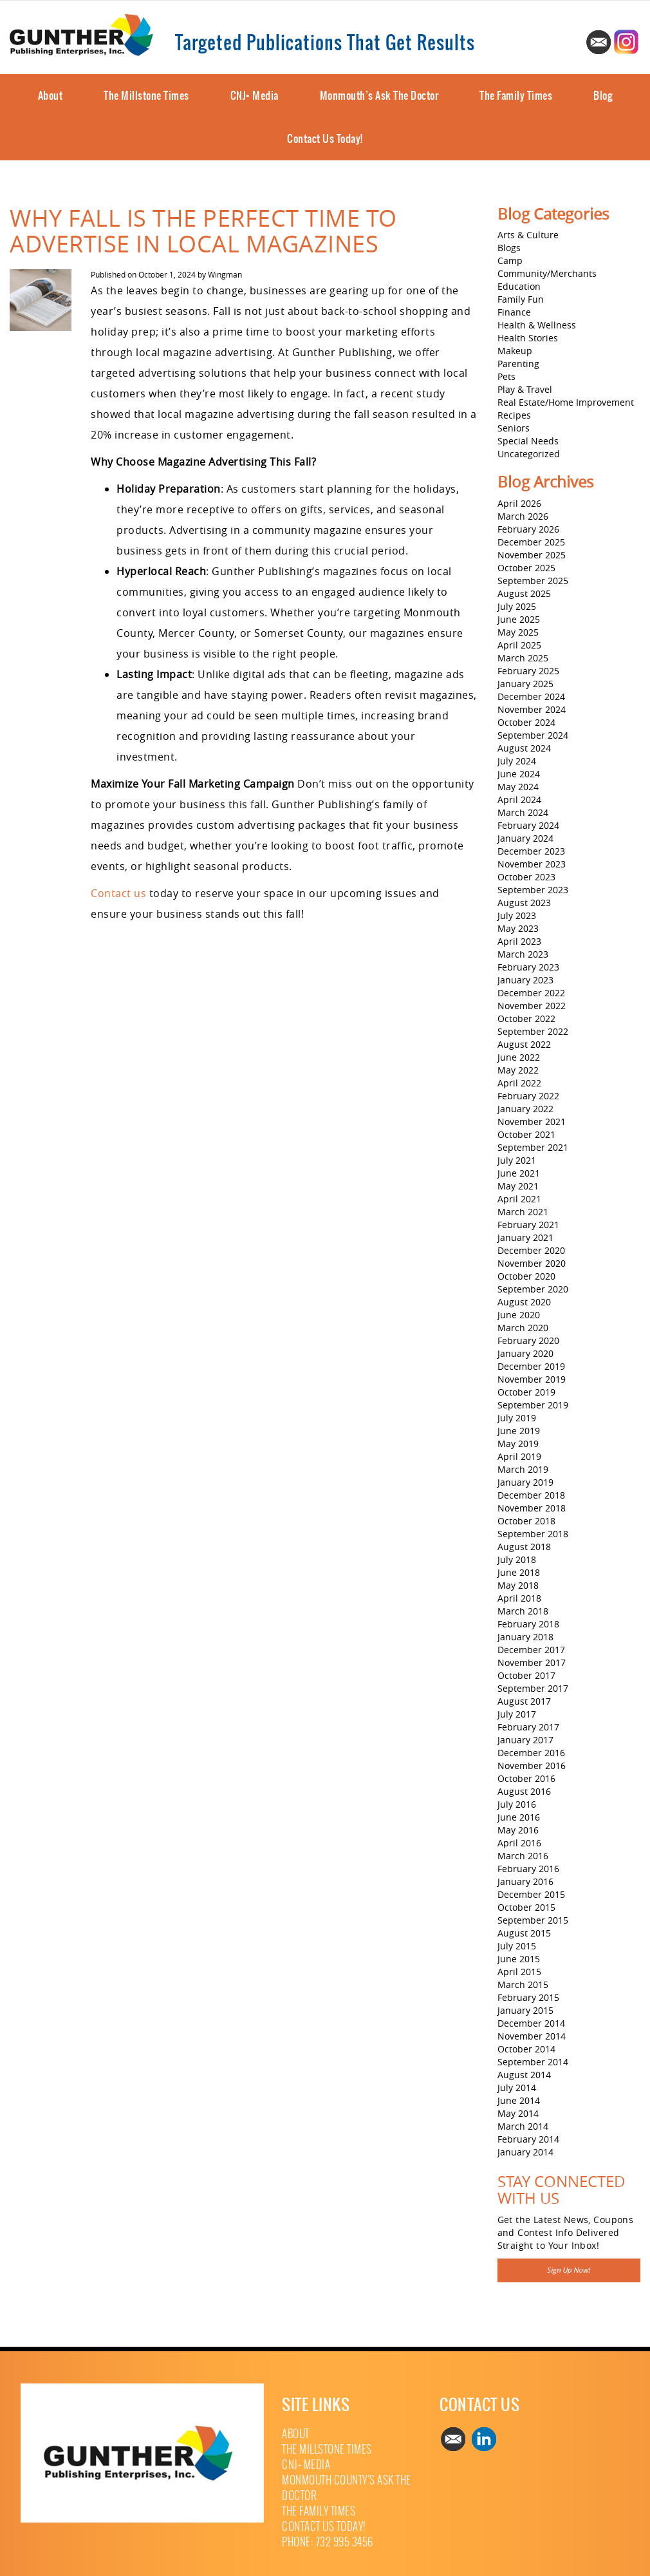  I want to click on July 2014, so click(516, 2087).